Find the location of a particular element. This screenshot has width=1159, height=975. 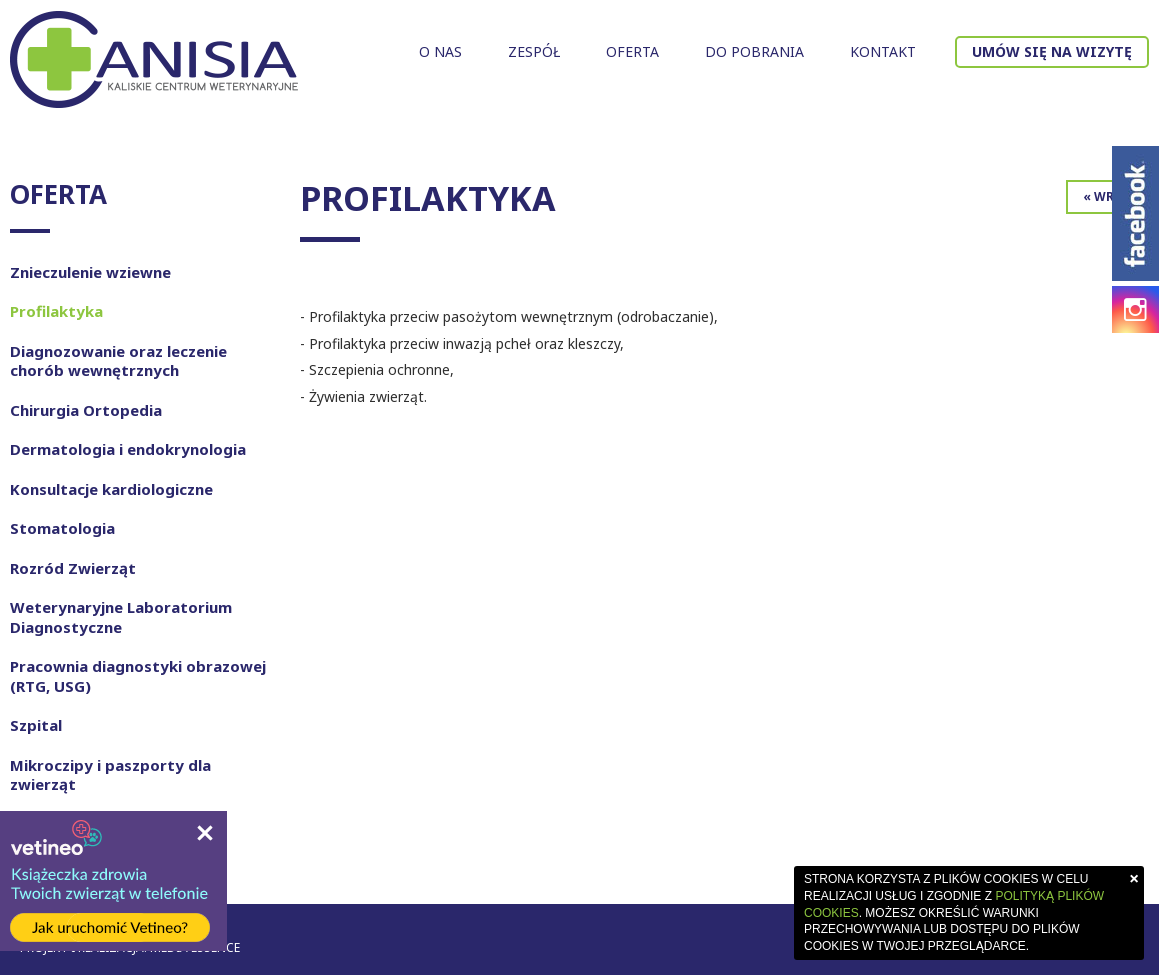

Zespół is located at coordinates (534, 51).